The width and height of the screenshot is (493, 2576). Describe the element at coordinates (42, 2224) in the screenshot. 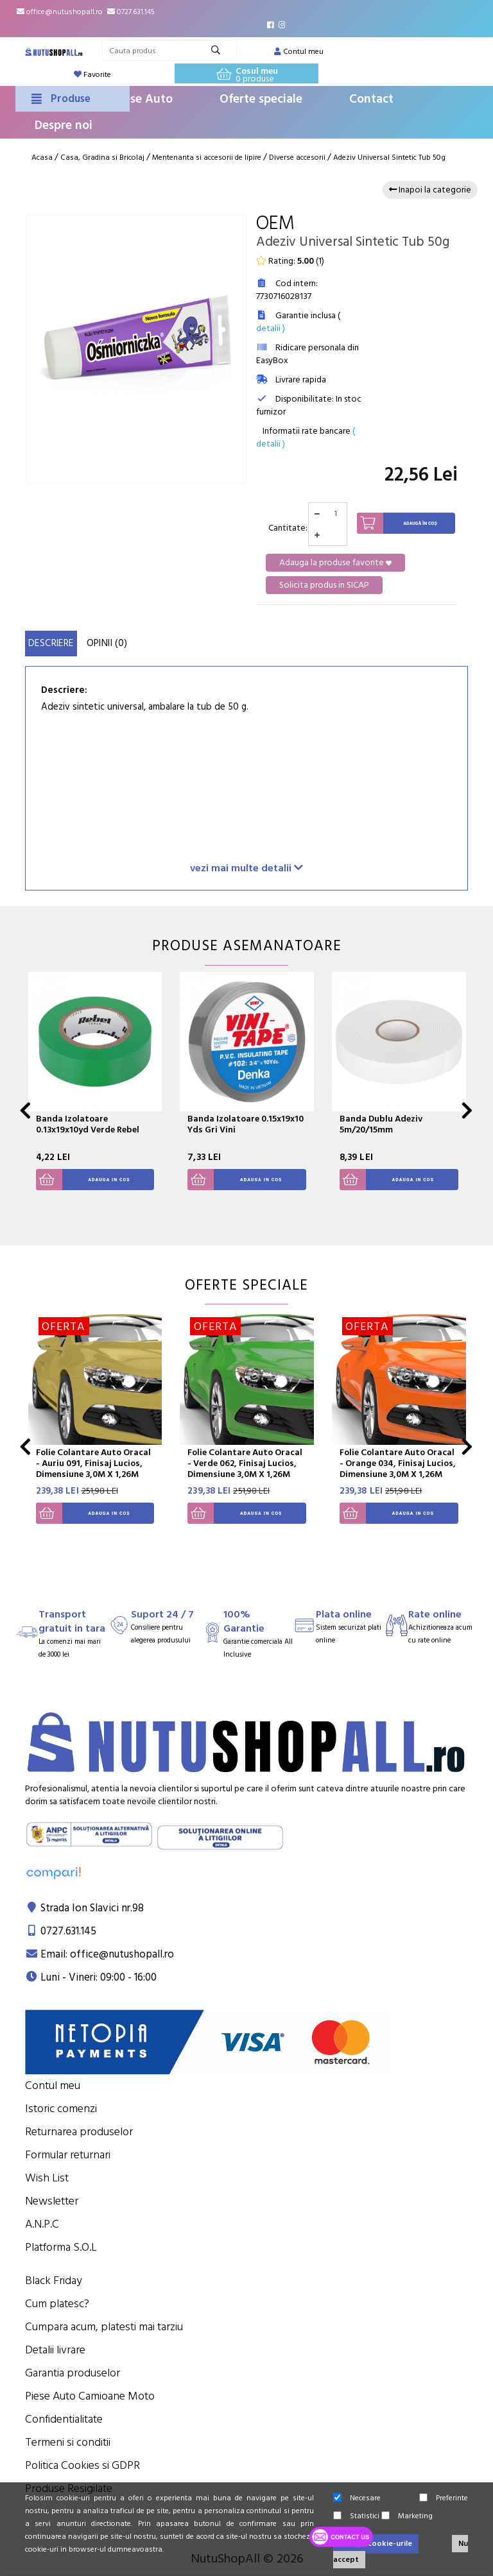

I see `A.N.P.C` at that location.